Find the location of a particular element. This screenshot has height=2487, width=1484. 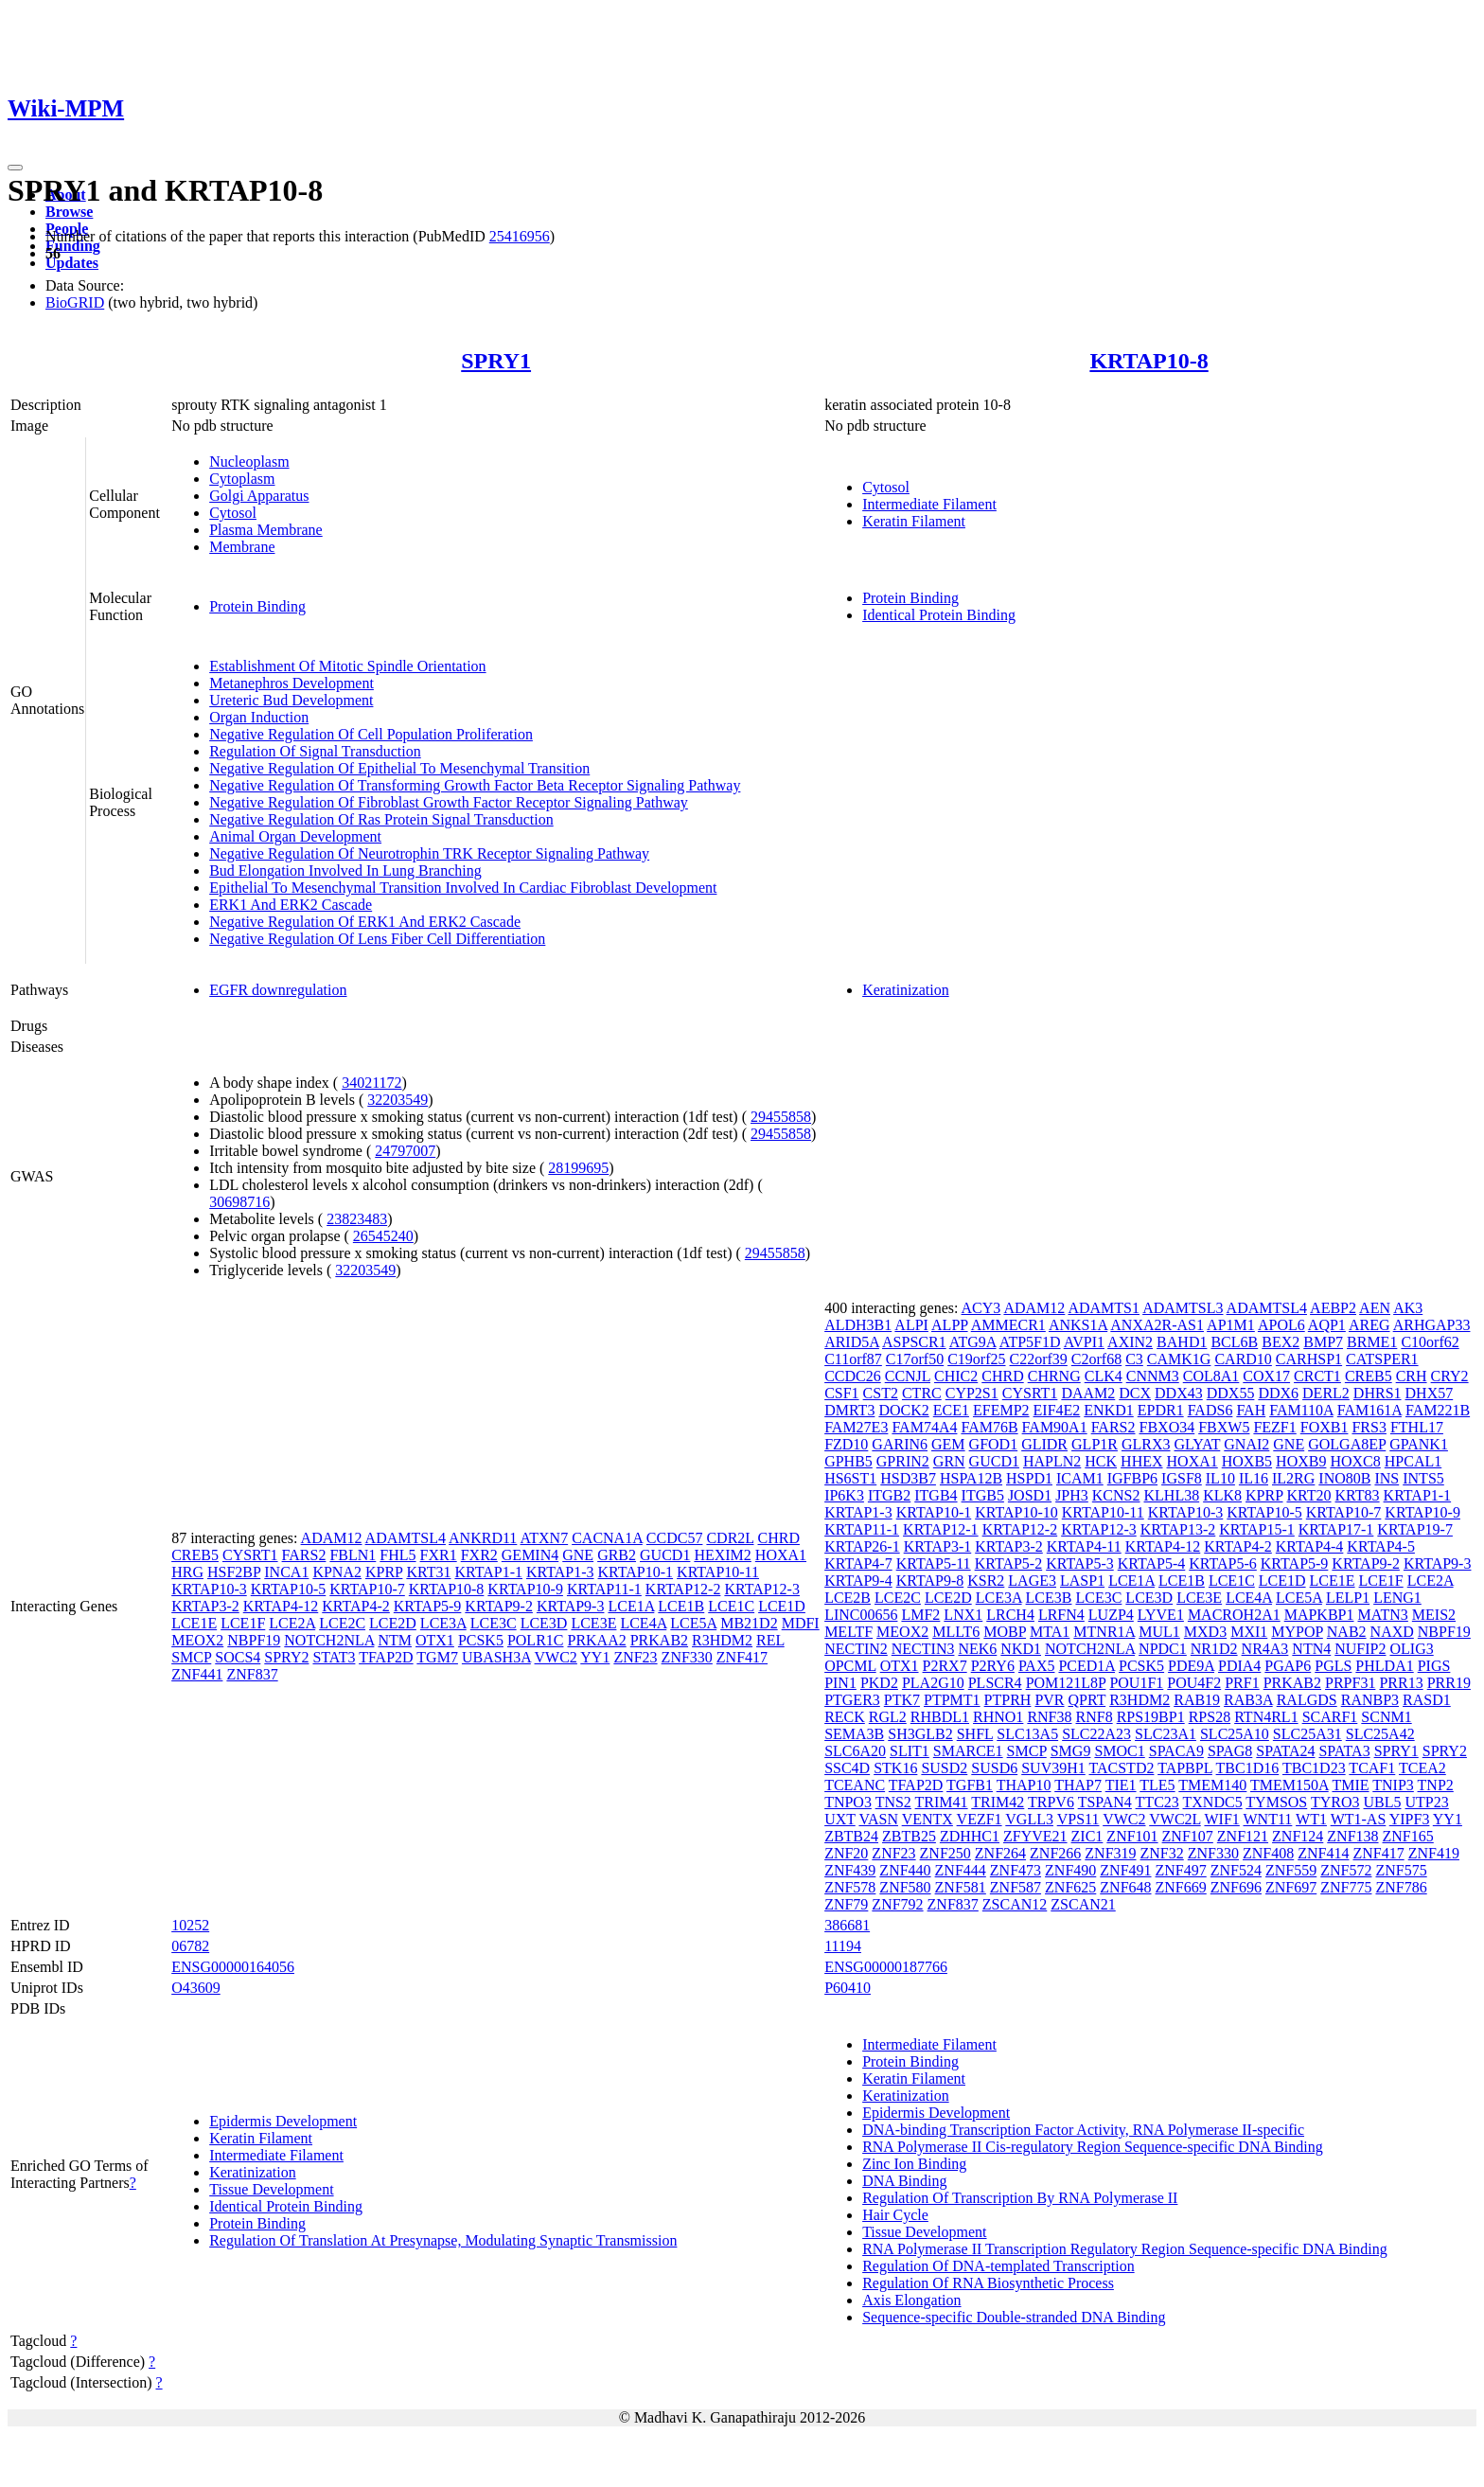

RAB19 is located at coordinates (1197, 1700).